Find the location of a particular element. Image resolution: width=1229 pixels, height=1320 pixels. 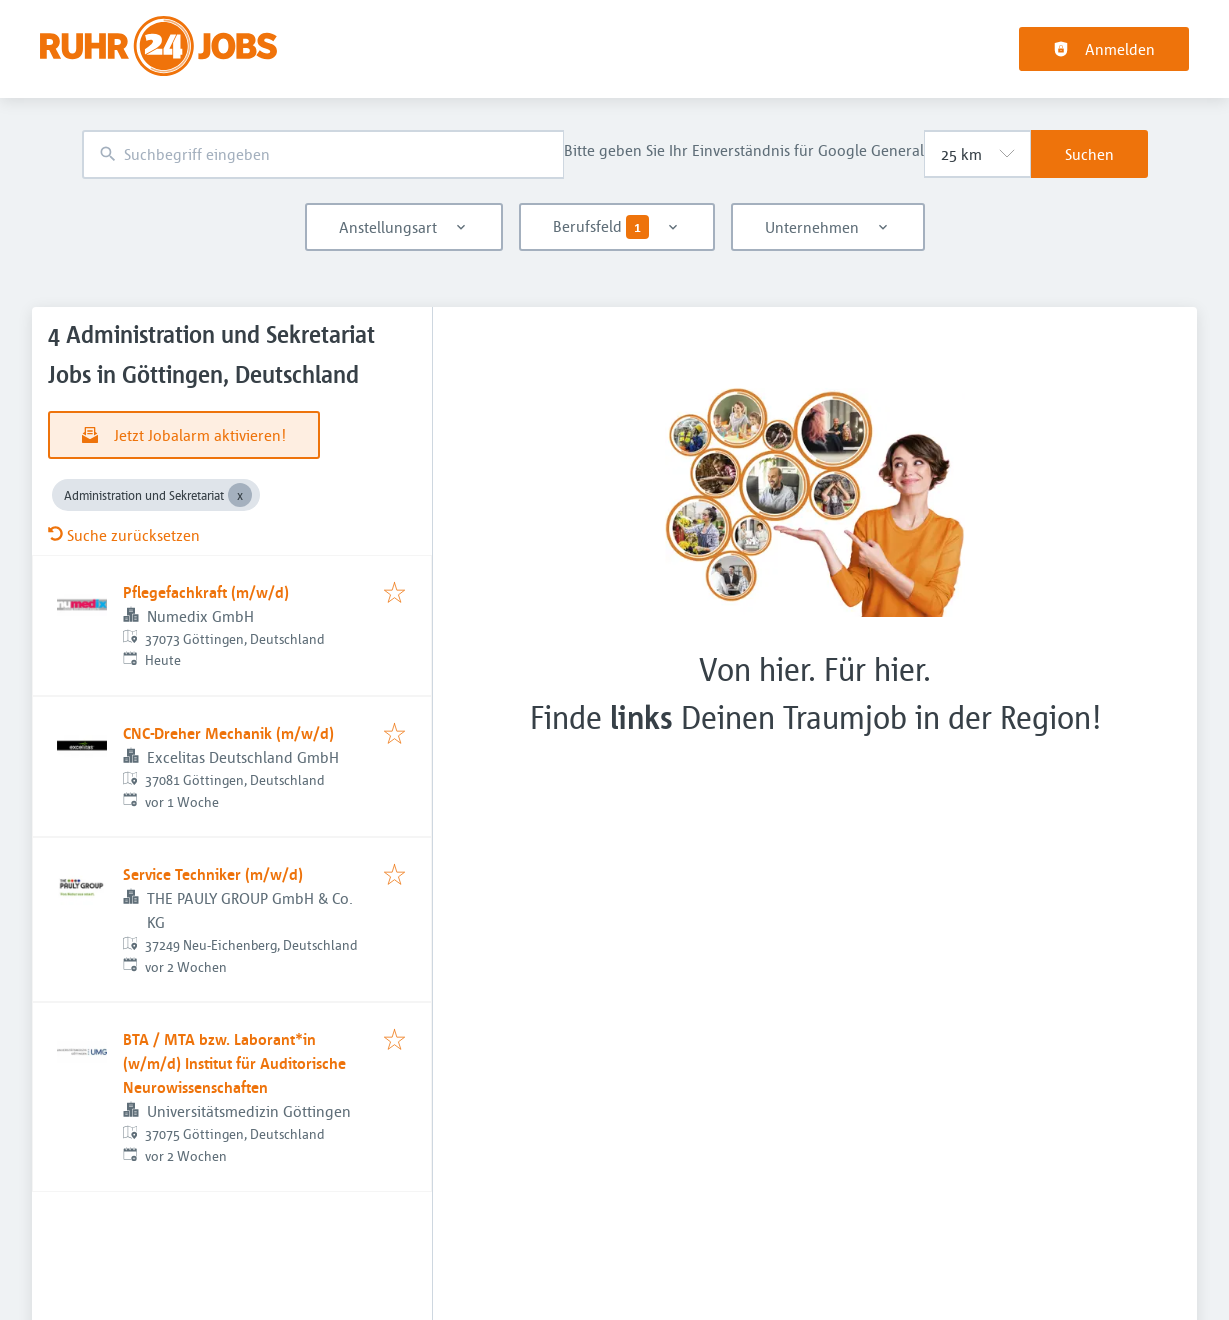

[Close Administration und Sekretariat] is located at coordinates (240, 495).